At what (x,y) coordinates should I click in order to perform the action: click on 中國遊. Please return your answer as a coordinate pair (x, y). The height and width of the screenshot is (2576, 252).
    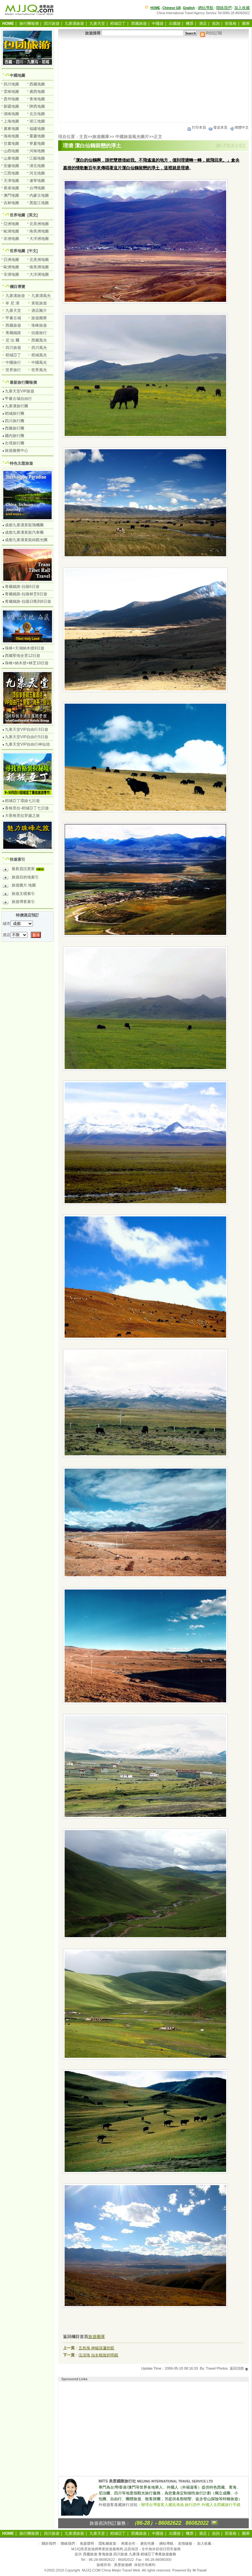
    Looking at the image, I should click on (157, 23).